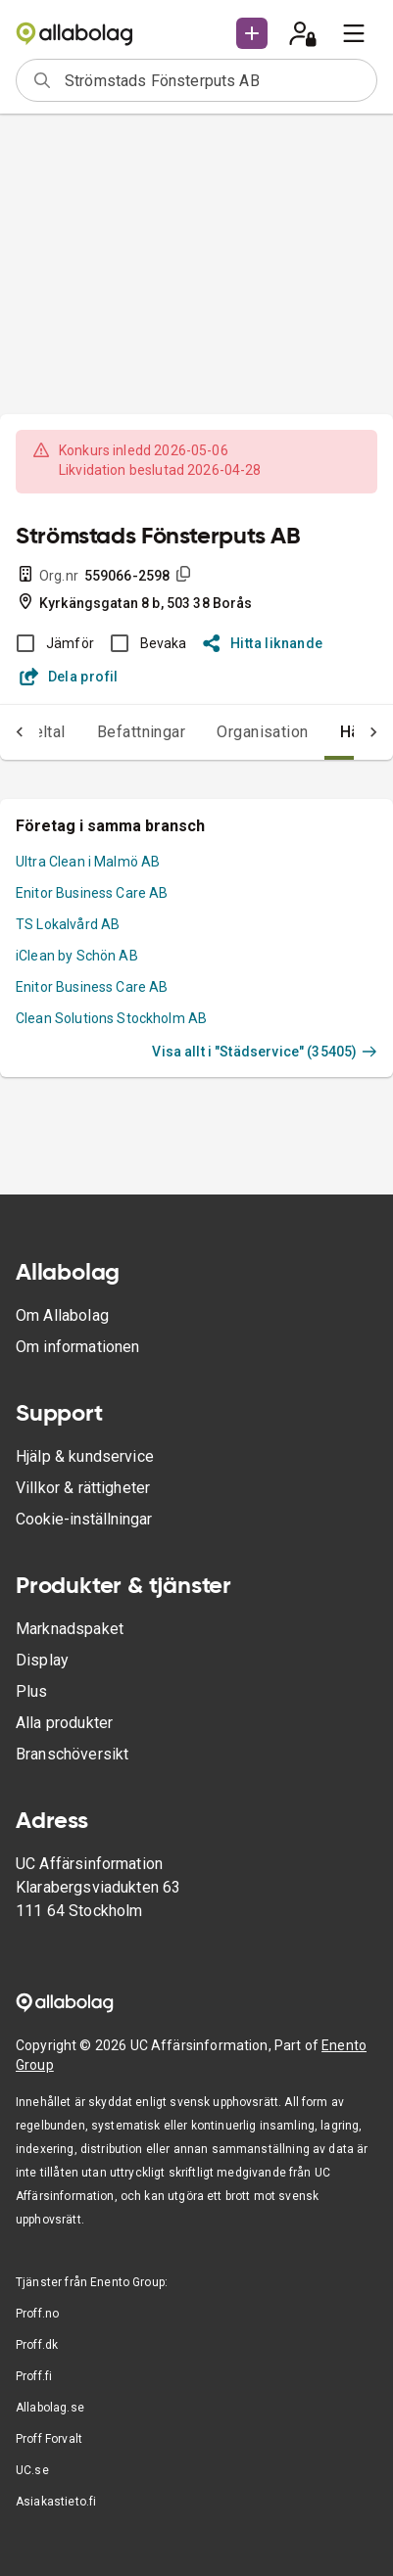 The height and width of the screenshot is (2576, 393). I want to click on Proff.no, so click(37, 2313).